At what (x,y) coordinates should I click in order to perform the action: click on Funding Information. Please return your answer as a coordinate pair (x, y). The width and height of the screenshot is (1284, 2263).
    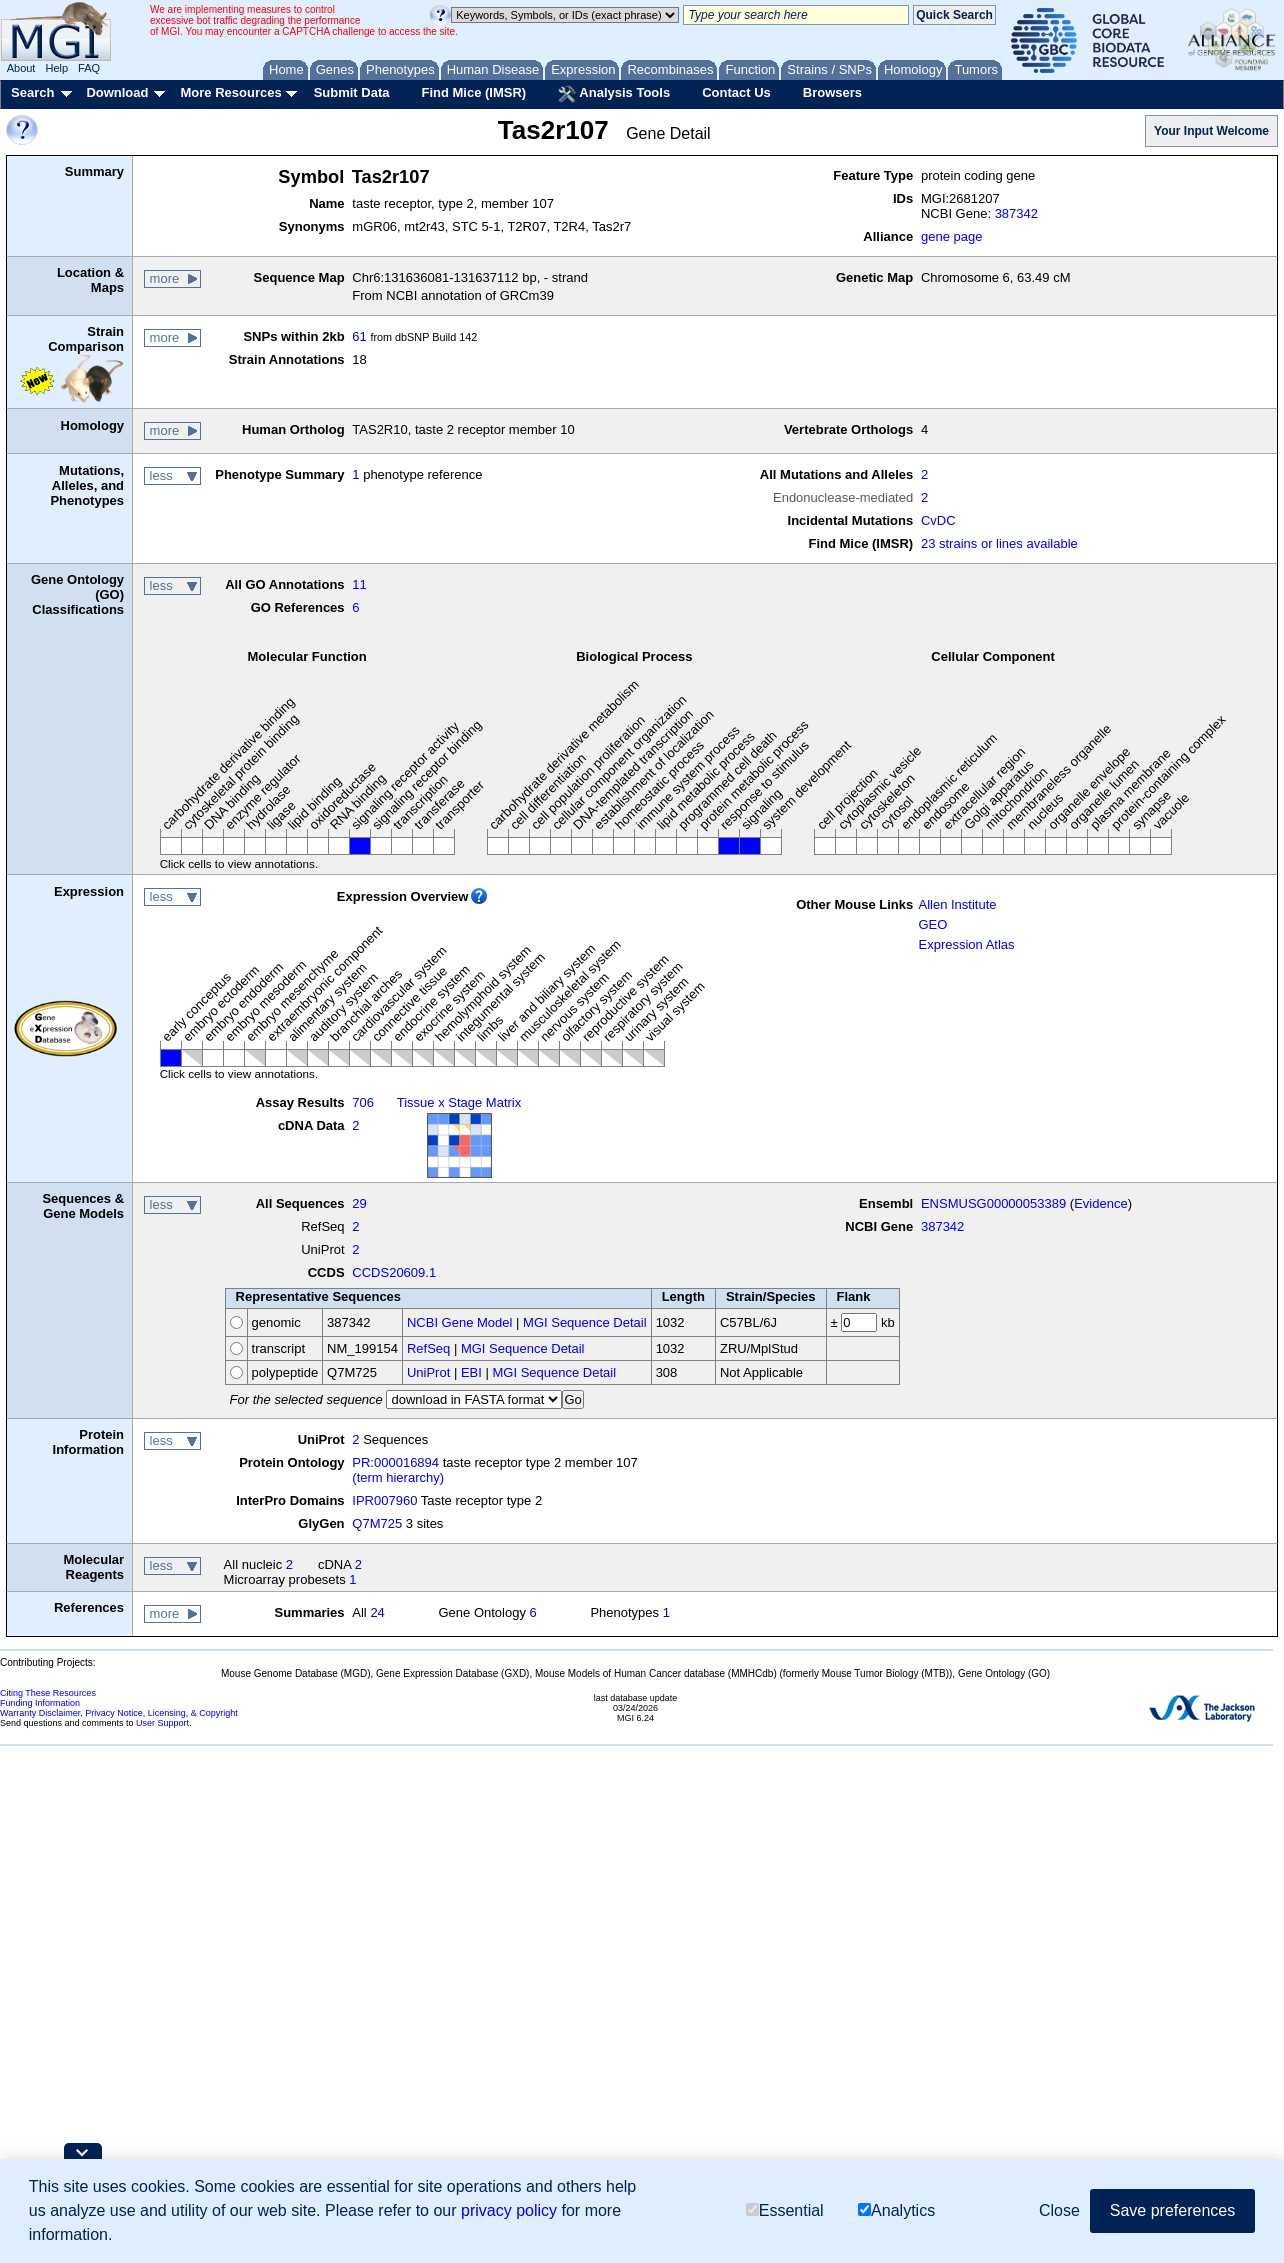
    Looking at the image, I should click on (40, 1703).